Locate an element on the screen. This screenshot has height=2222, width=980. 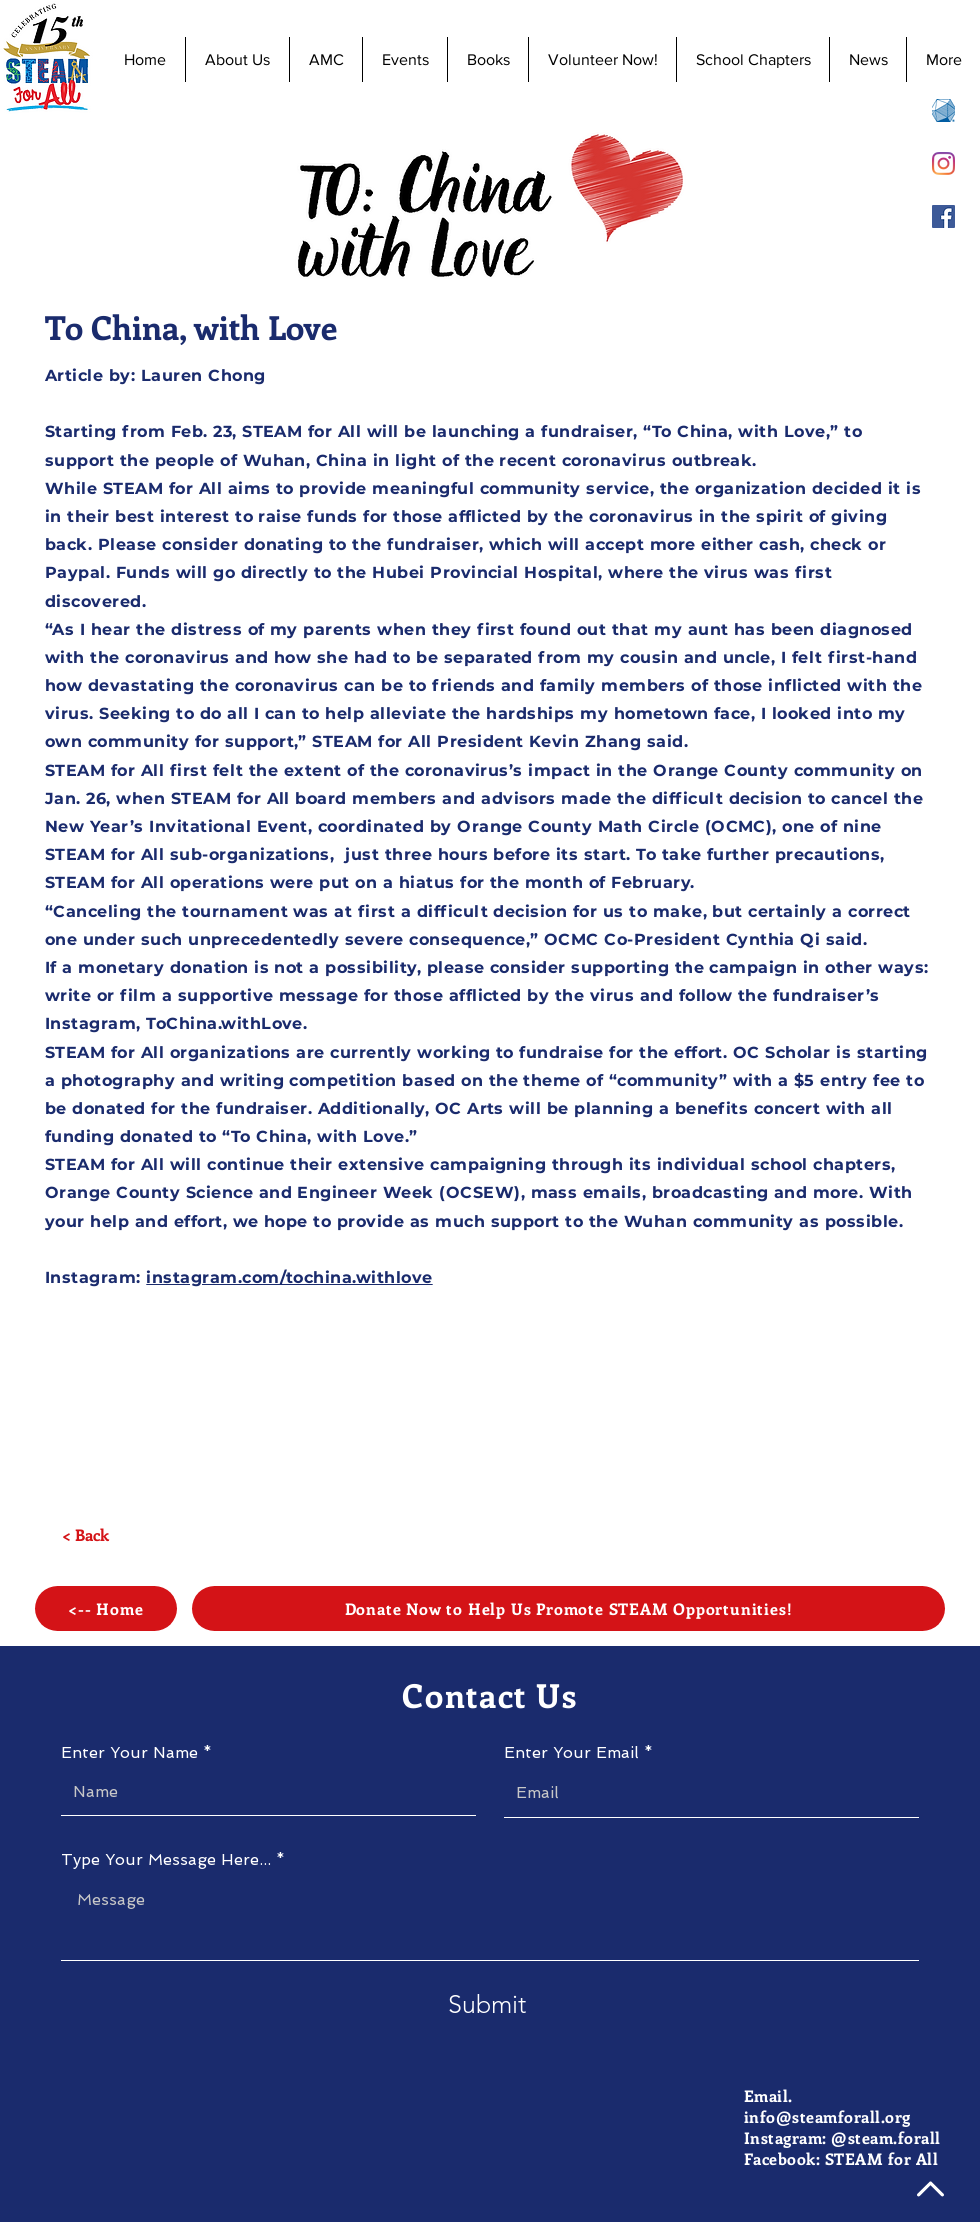
[< Back] is located at coordinates (85, 1535).